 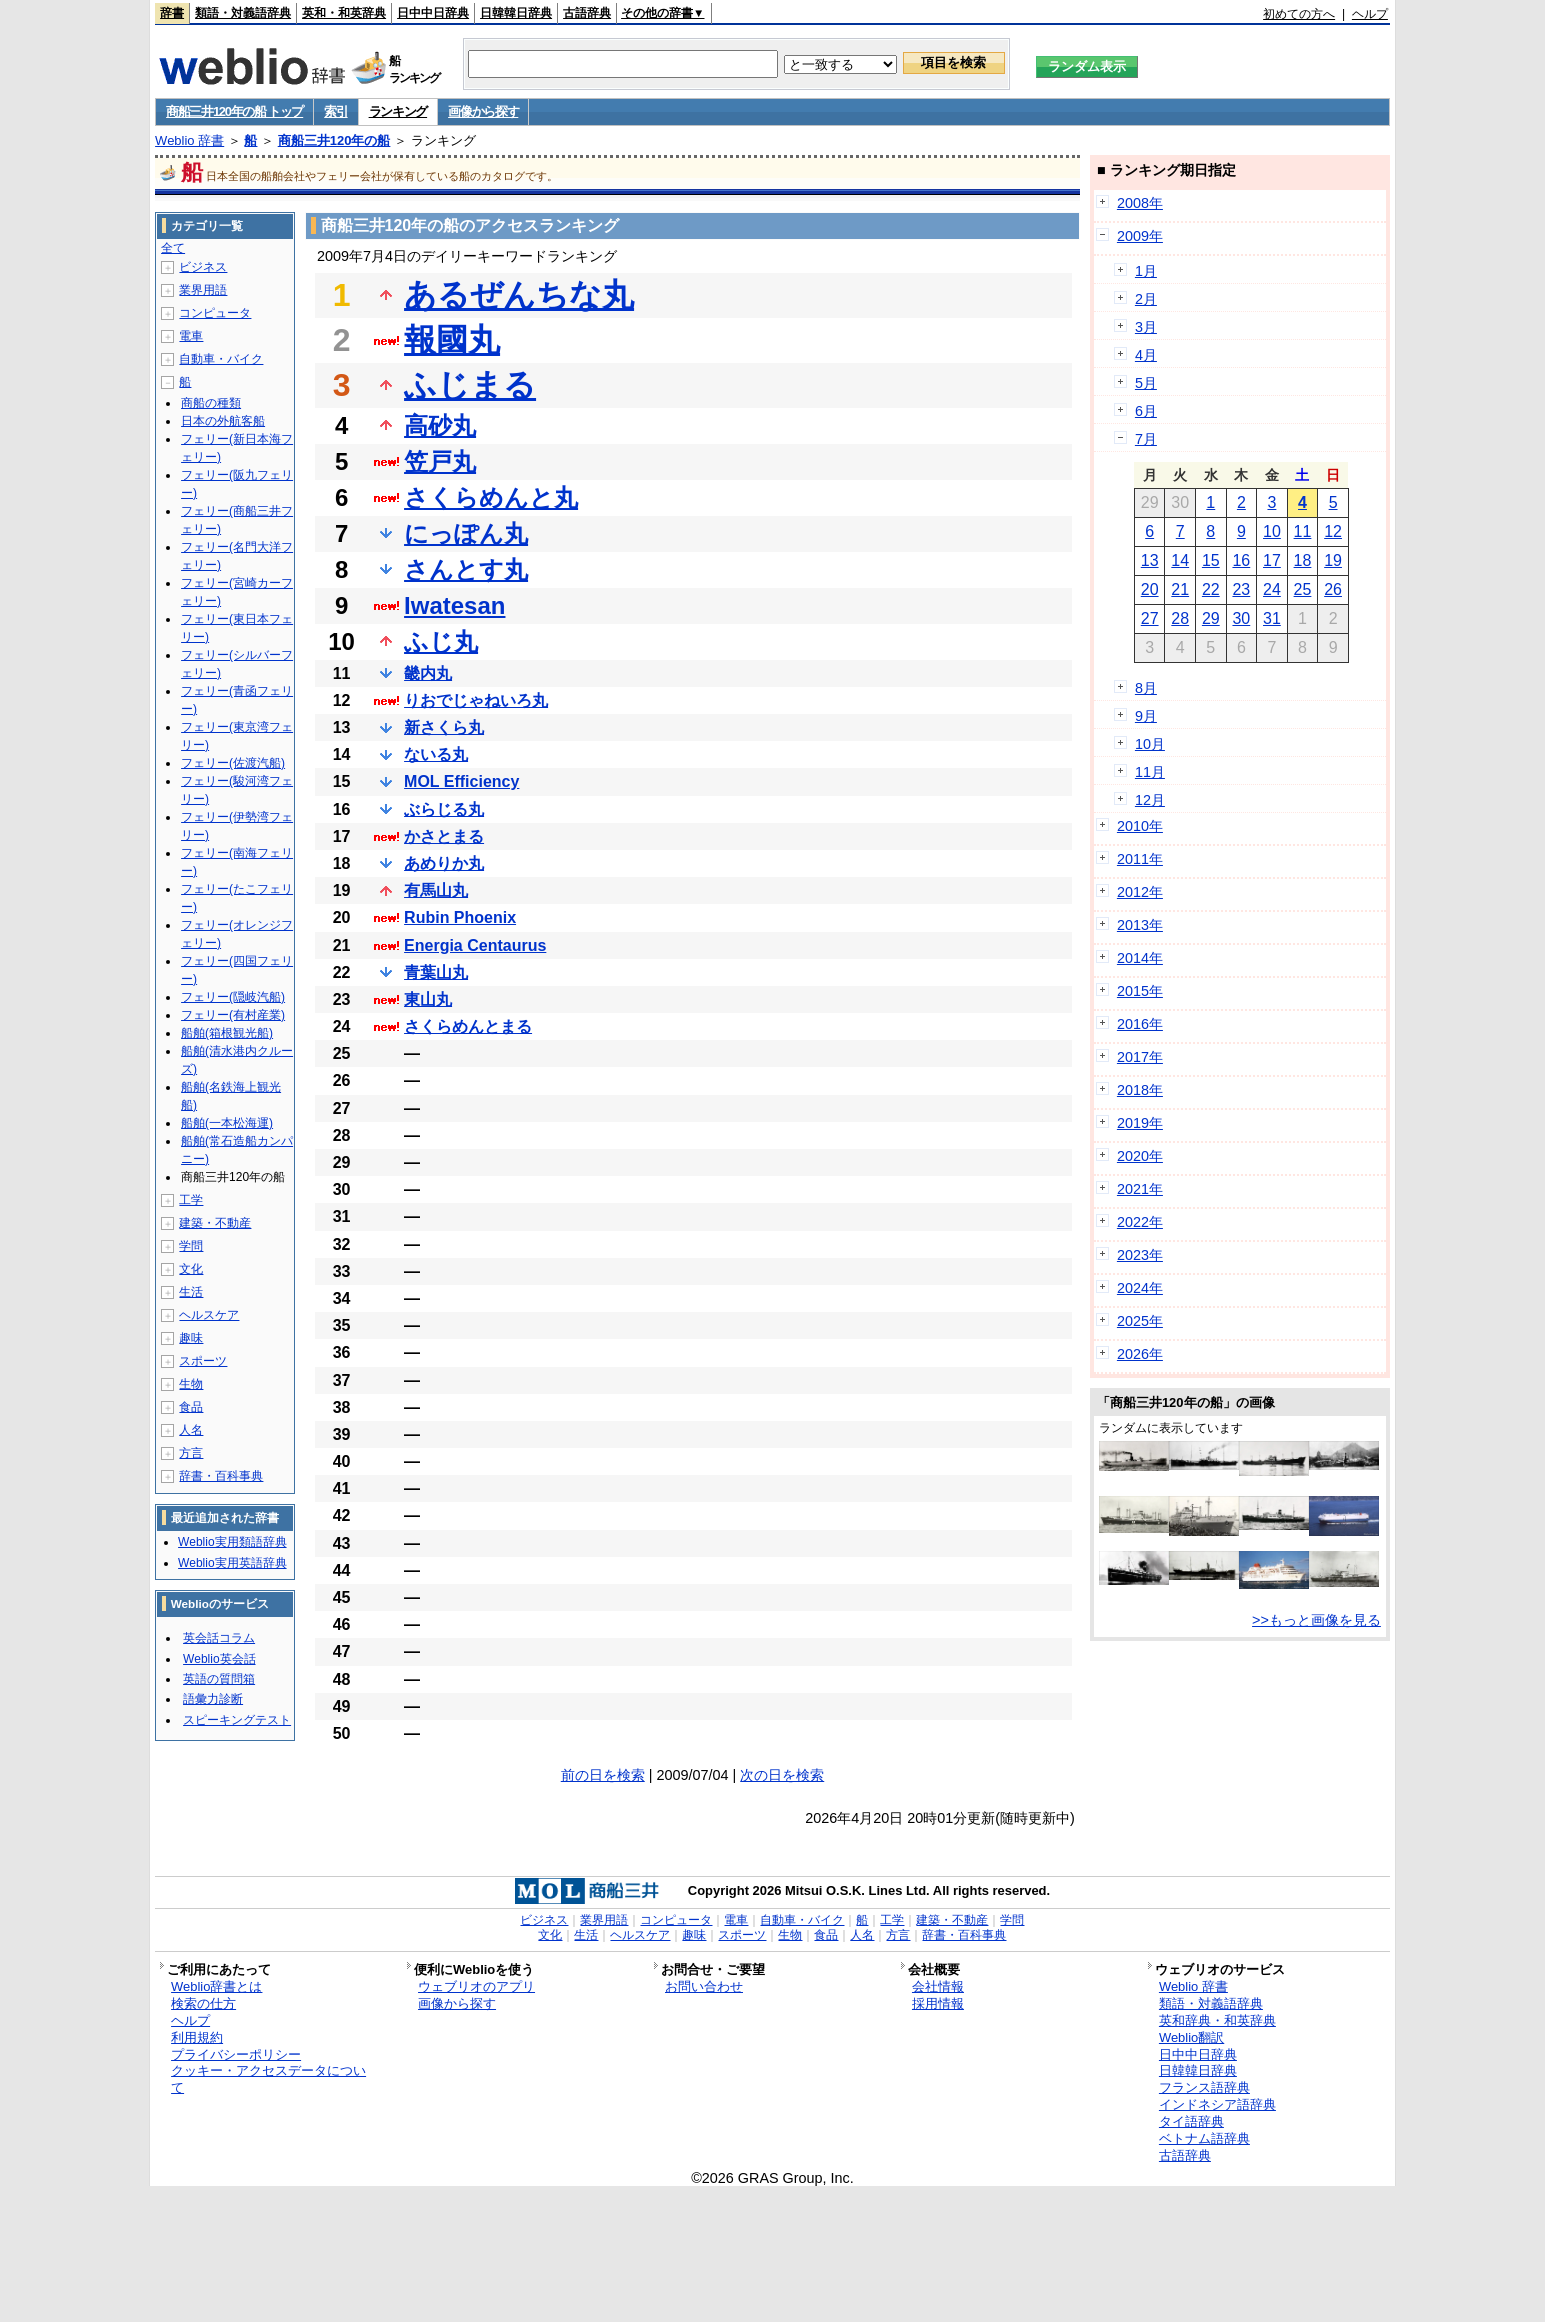 I want to click on 商船三井120年の船, so click(x=334, y=140).